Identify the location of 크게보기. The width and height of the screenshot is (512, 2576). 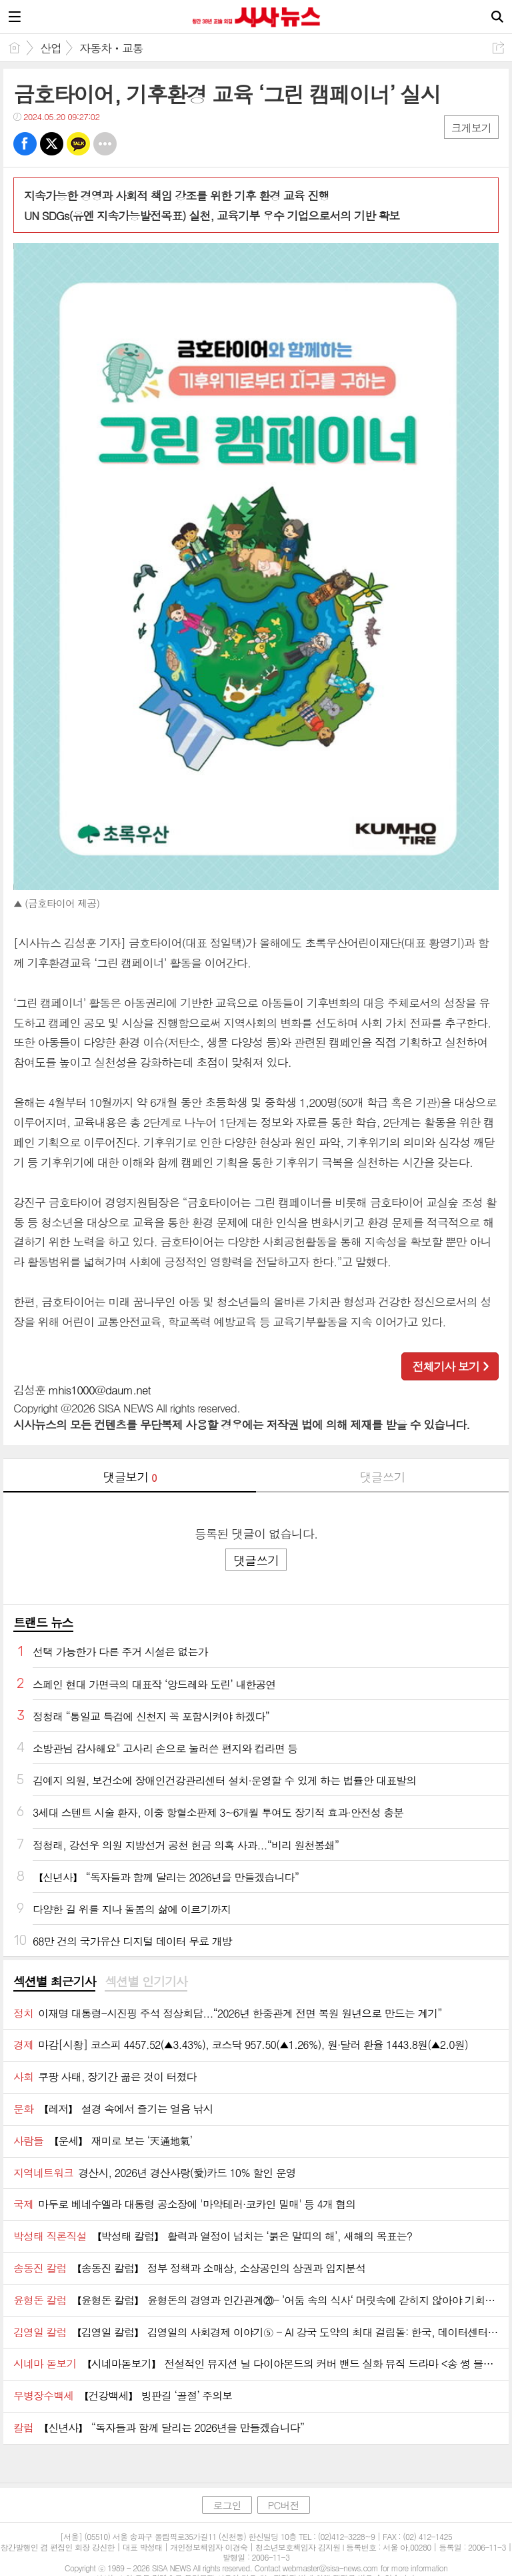
(471, 127).